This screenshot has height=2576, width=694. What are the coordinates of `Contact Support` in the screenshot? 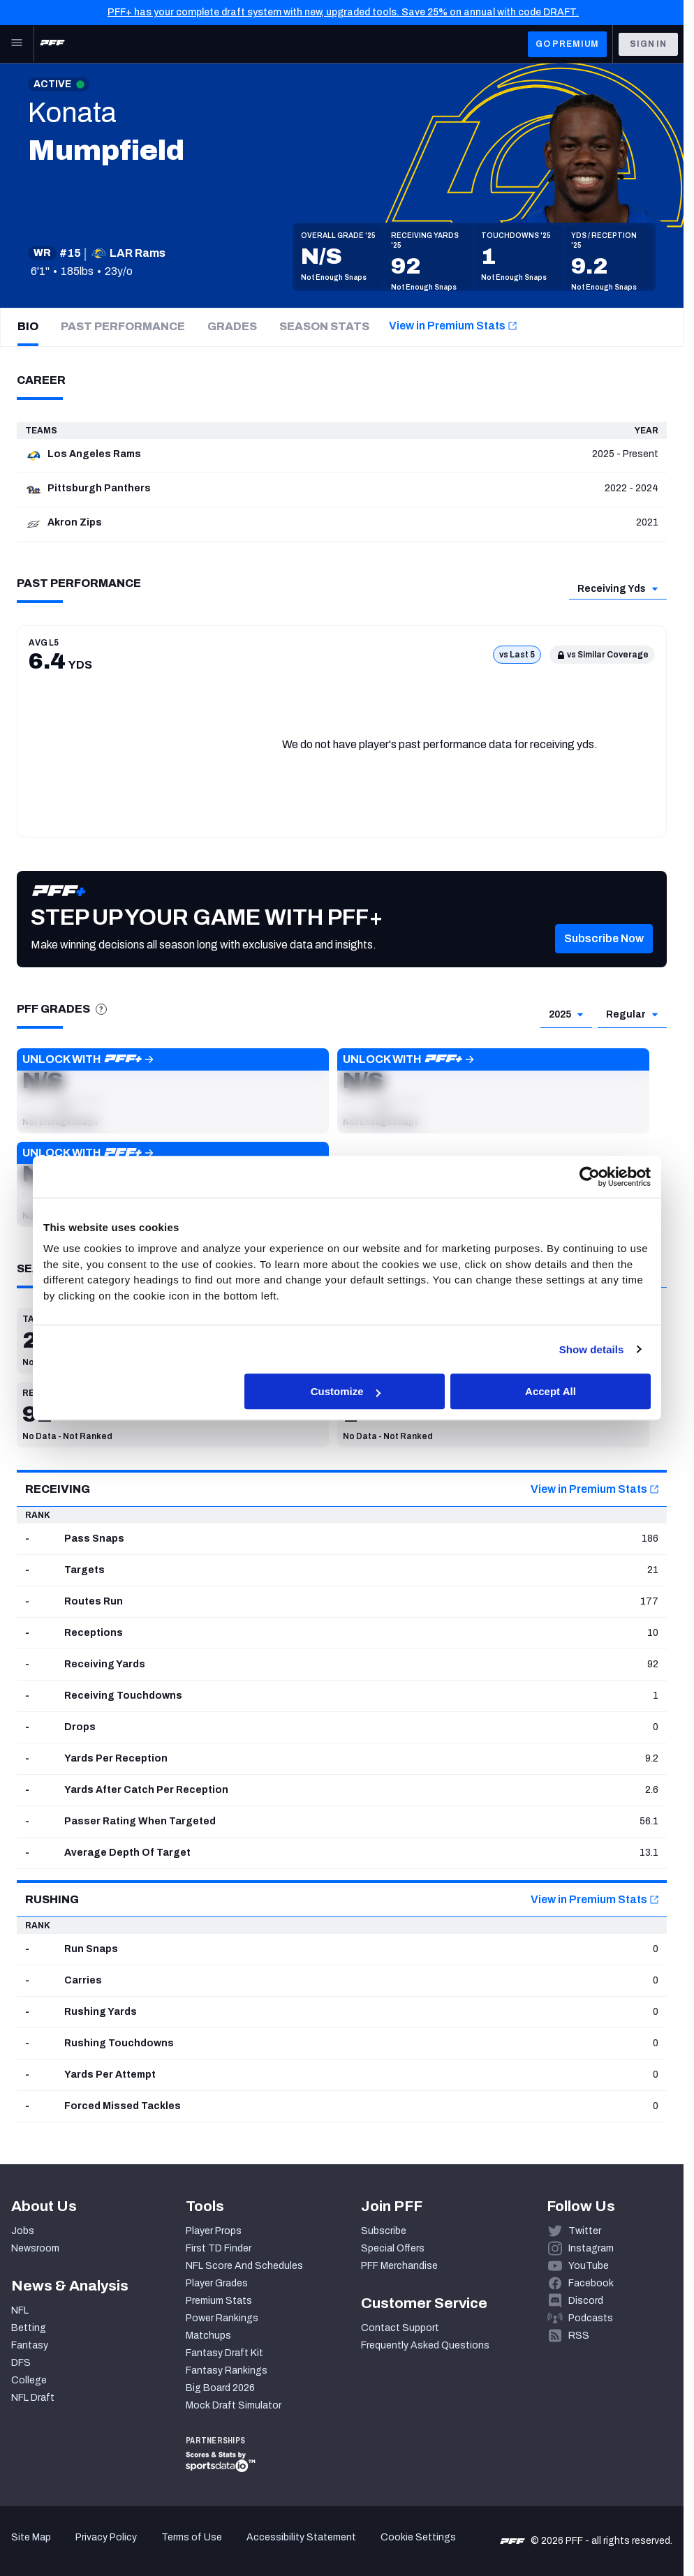 It's located at (400, 2328).